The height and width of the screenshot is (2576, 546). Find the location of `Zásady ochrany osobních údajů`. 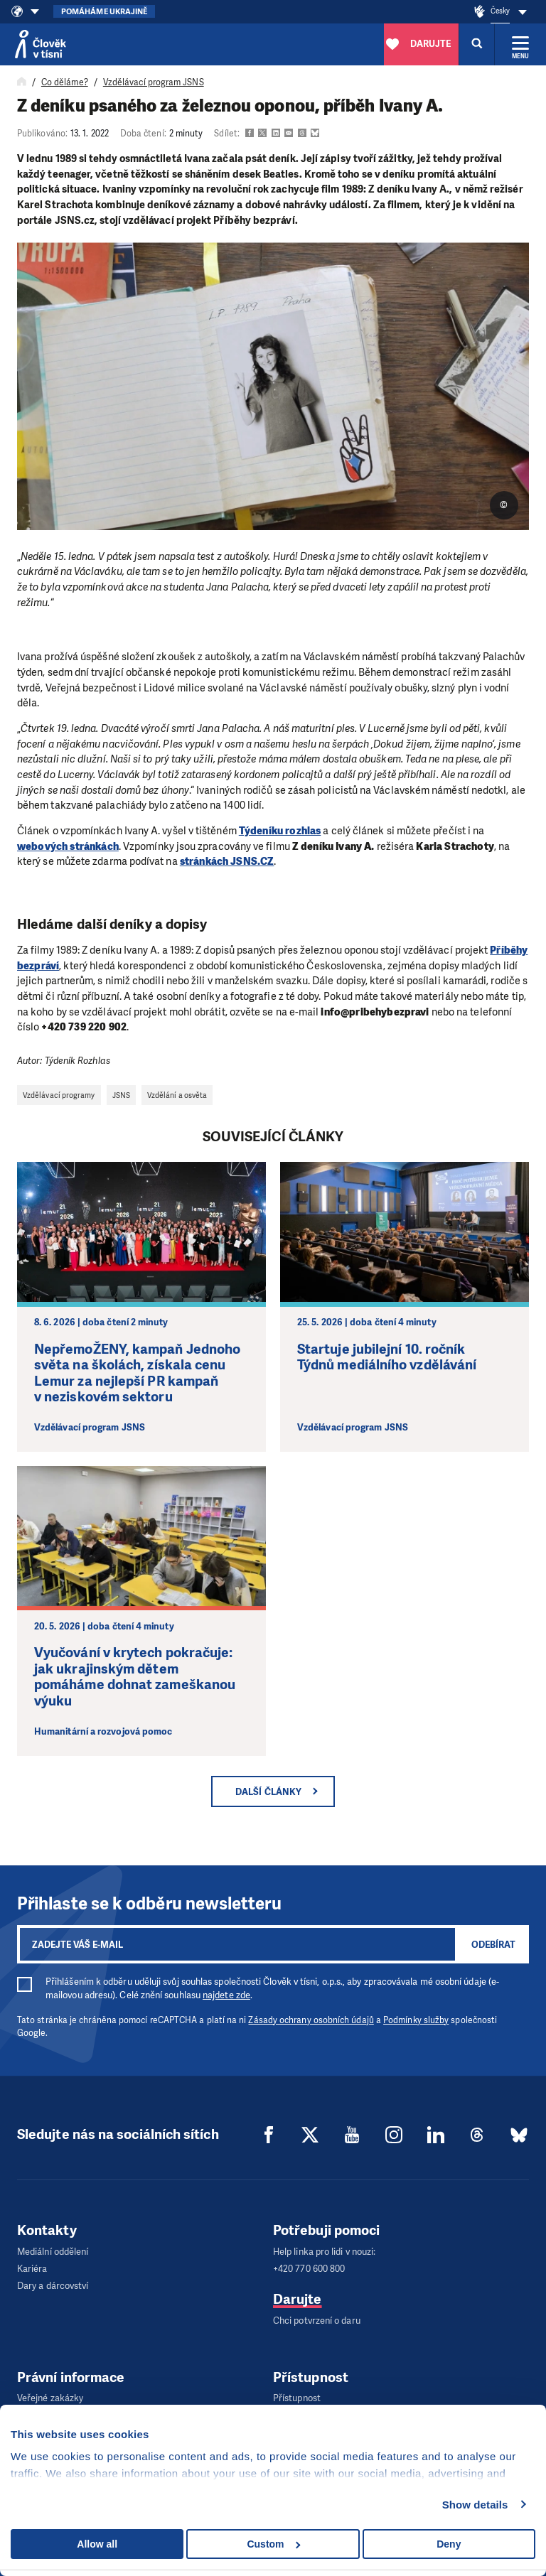

Zásady ochrany osobních údajů is located at coordinates (310, 2020).